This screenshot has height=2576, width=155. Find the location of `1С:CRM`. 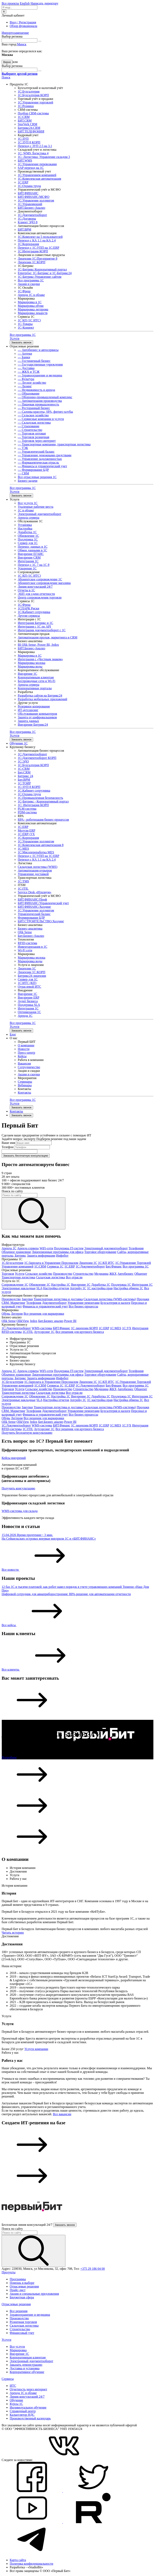

1С:CRM is located at coordinates (24, 117).